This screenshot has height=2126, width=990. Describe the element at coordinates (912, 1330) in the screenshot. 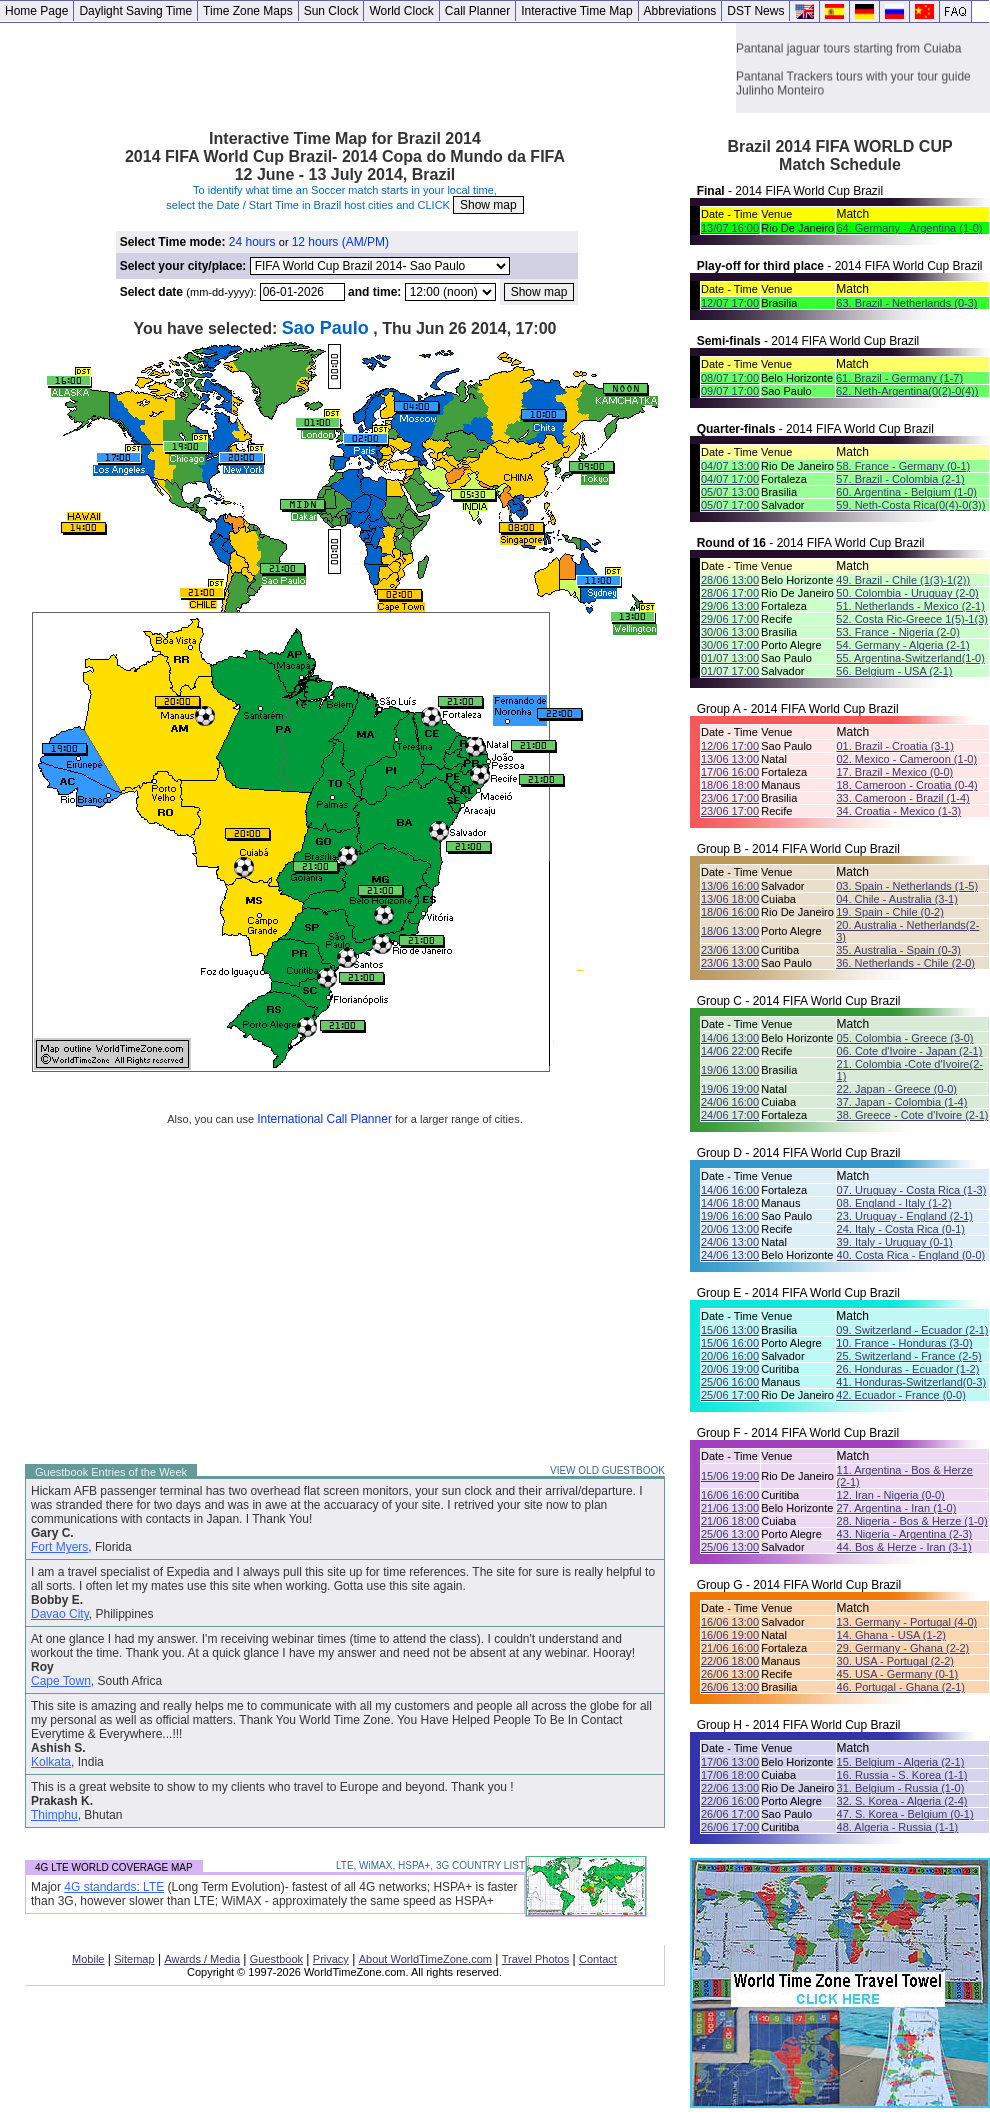

I see `09. Switzerland - Ecuador (2-1)` at that location.